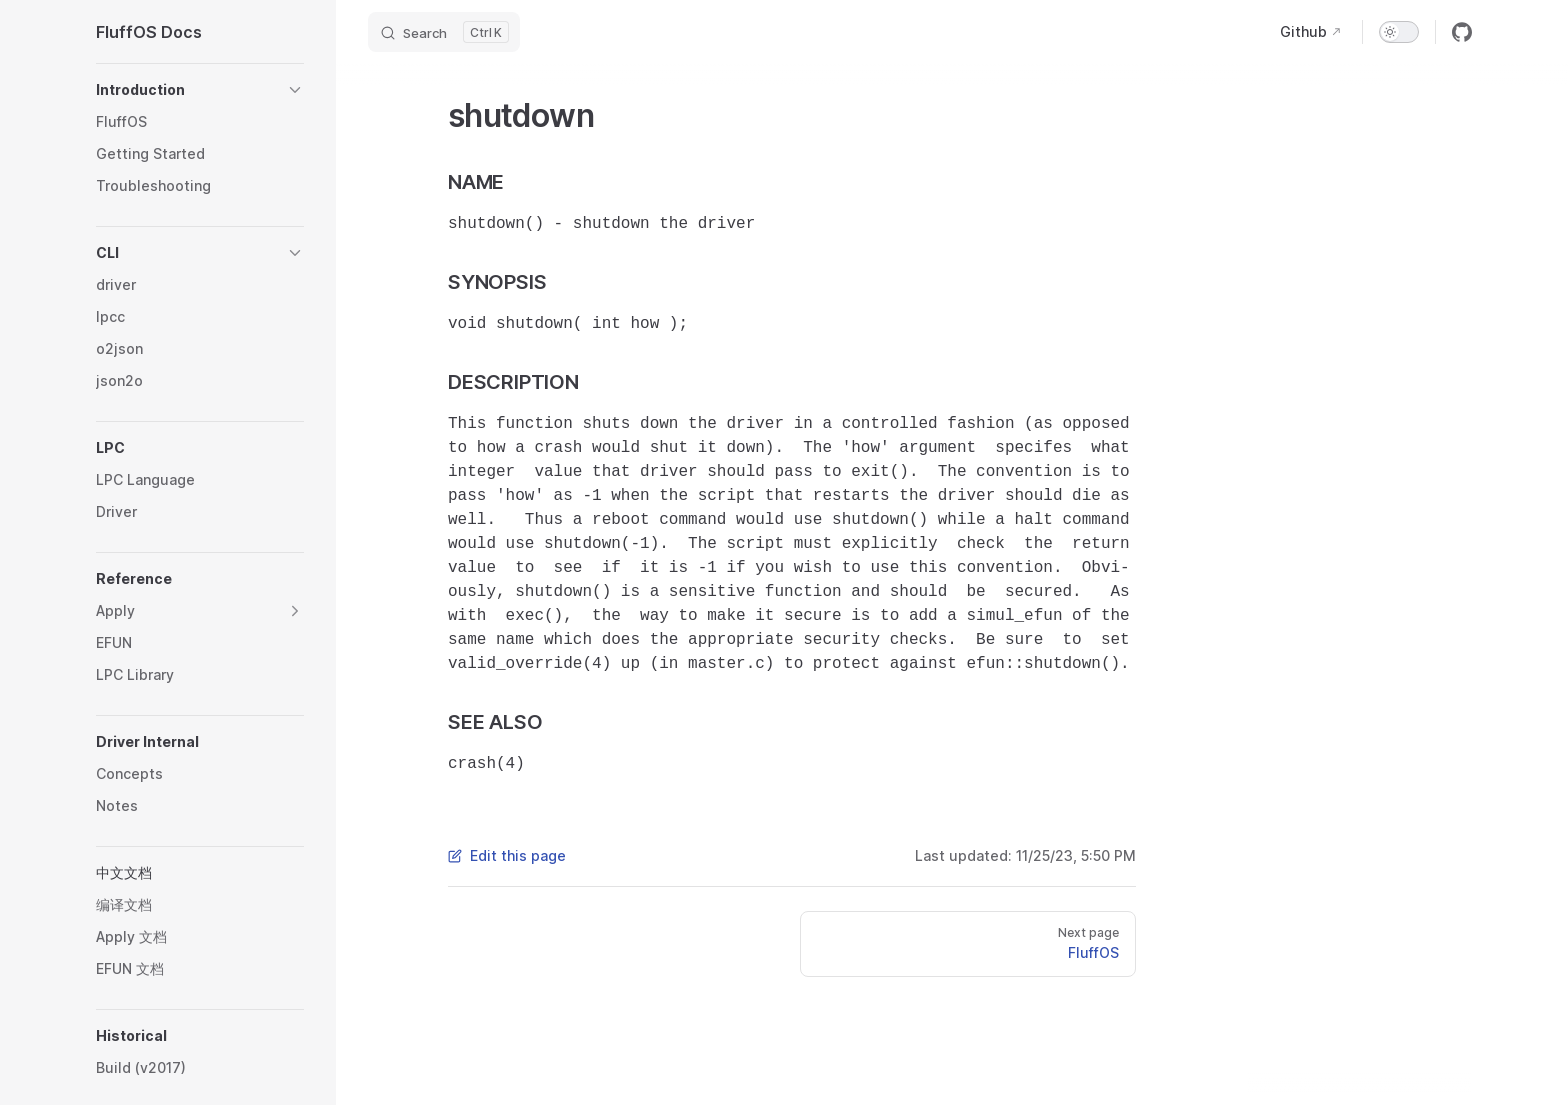 This screenshot has height=1105, width=1568. Describe the element at coordinates (149, 32) in the screenshot. I see `FluffOS Docs` at that location.